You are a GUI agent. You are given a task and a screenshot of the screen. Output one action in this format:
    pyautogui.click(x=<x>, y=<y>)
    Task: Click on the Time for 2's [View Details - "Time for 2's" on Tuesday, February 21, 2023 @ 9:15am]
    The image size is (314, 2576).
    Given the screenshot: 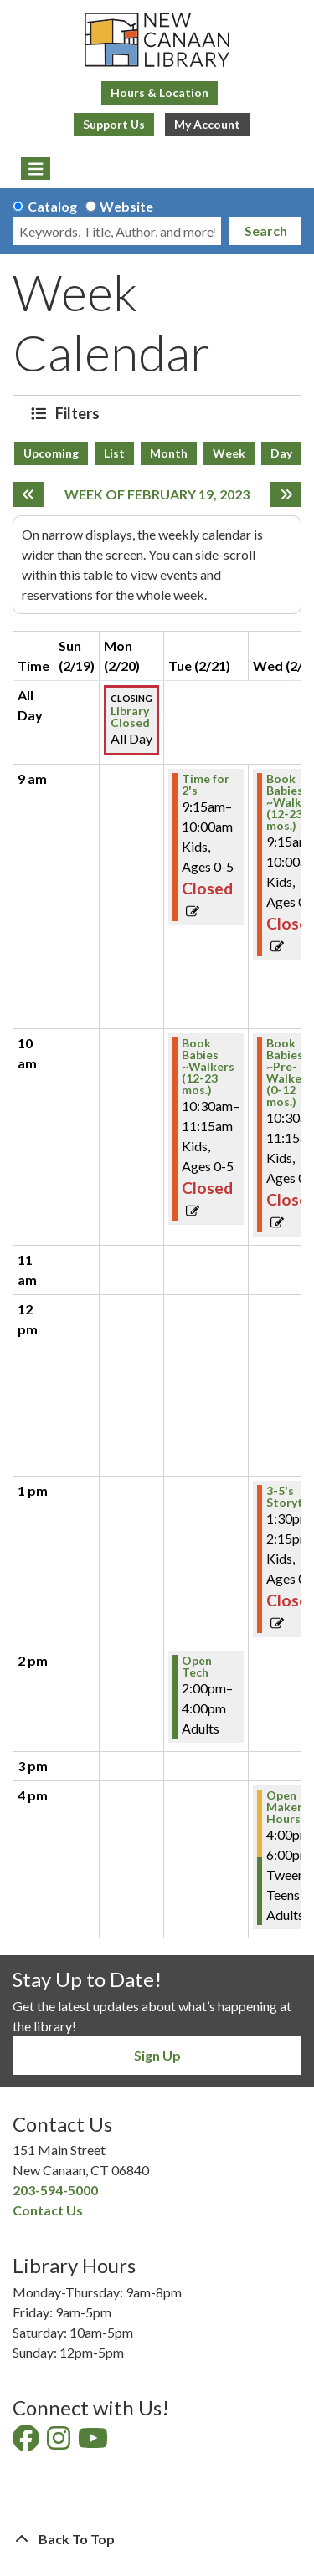 What is the action you would take?
    pyautogui.click(x=205, y=784)
    